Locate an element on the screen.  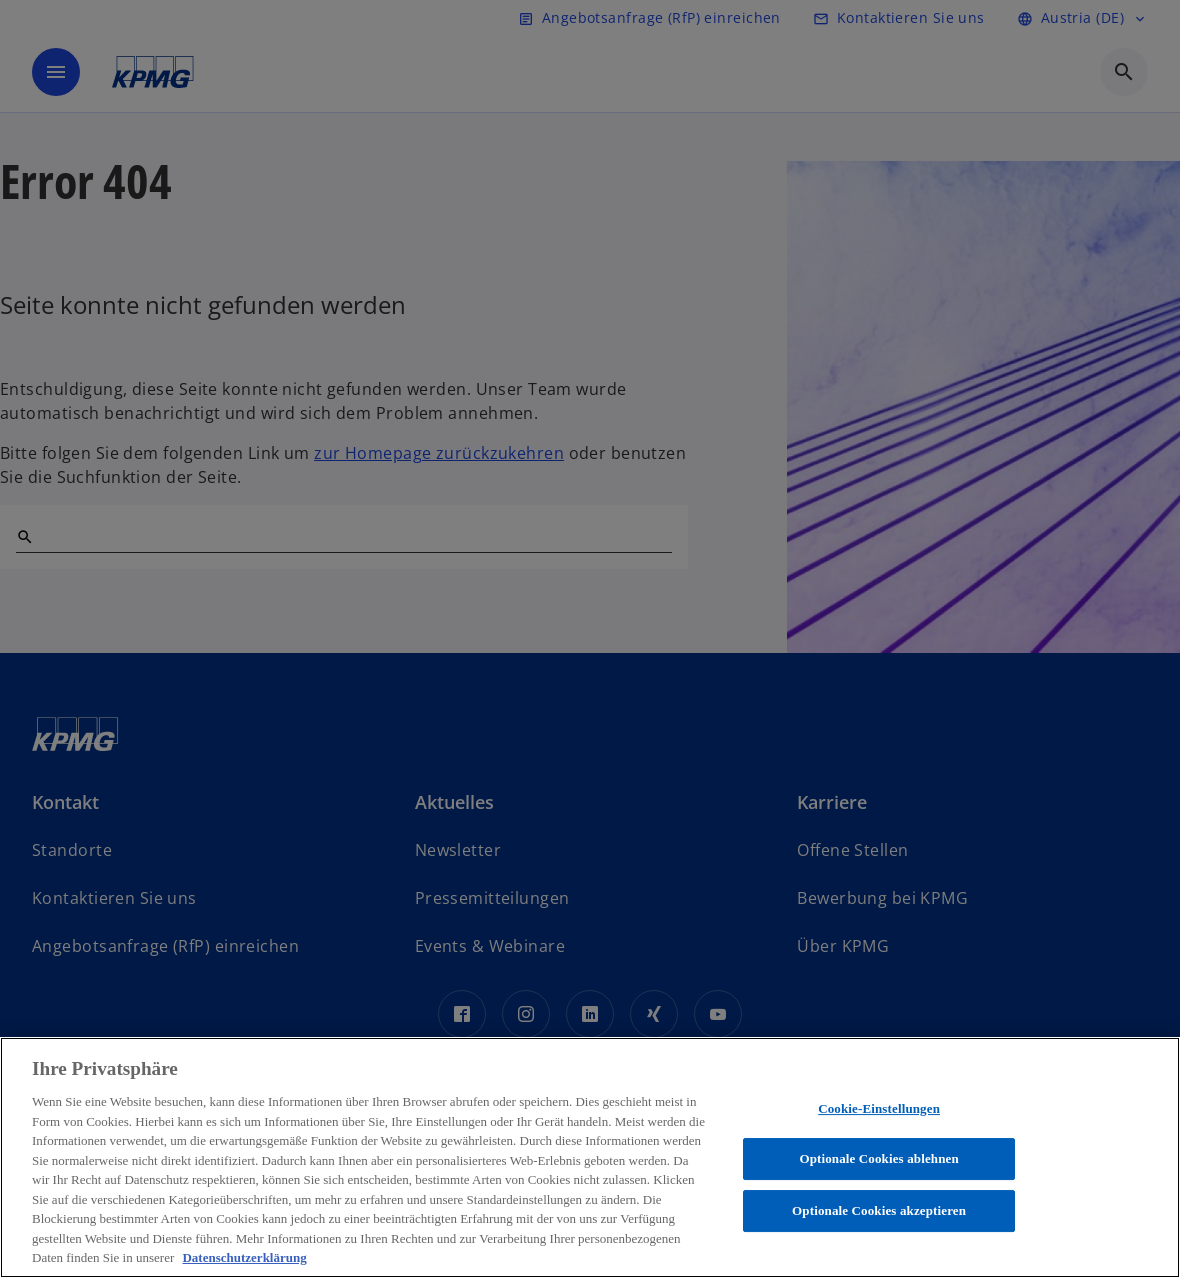
[region] is located at coordinates (590, 1157).